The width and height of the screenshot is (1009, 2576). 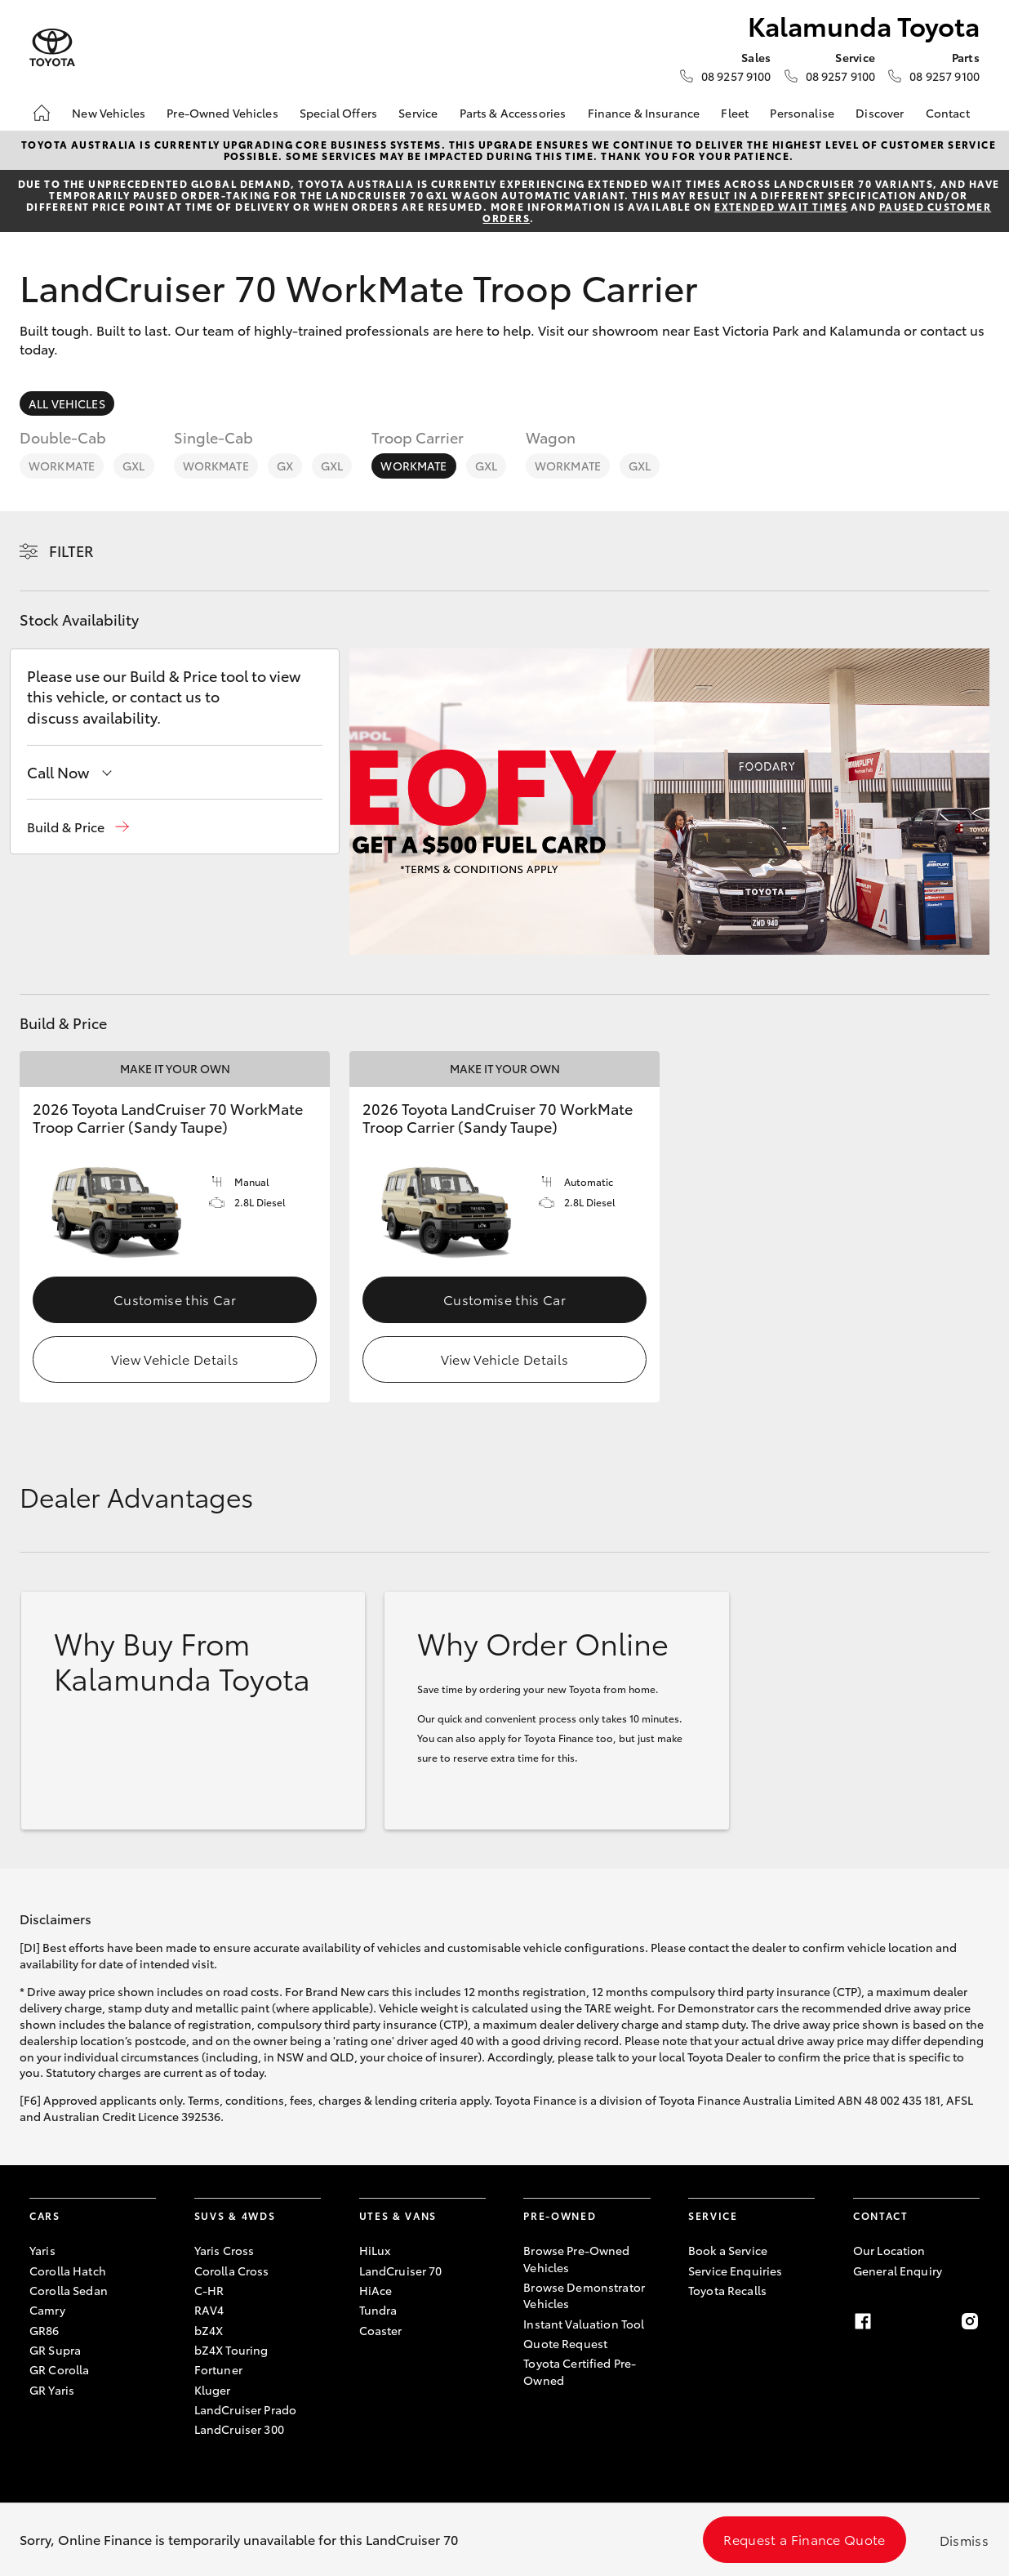 What do you see at coordinates (970, 2321) in the screenshot?
I see `[Instagram]` at bounding box center [970, 2321].